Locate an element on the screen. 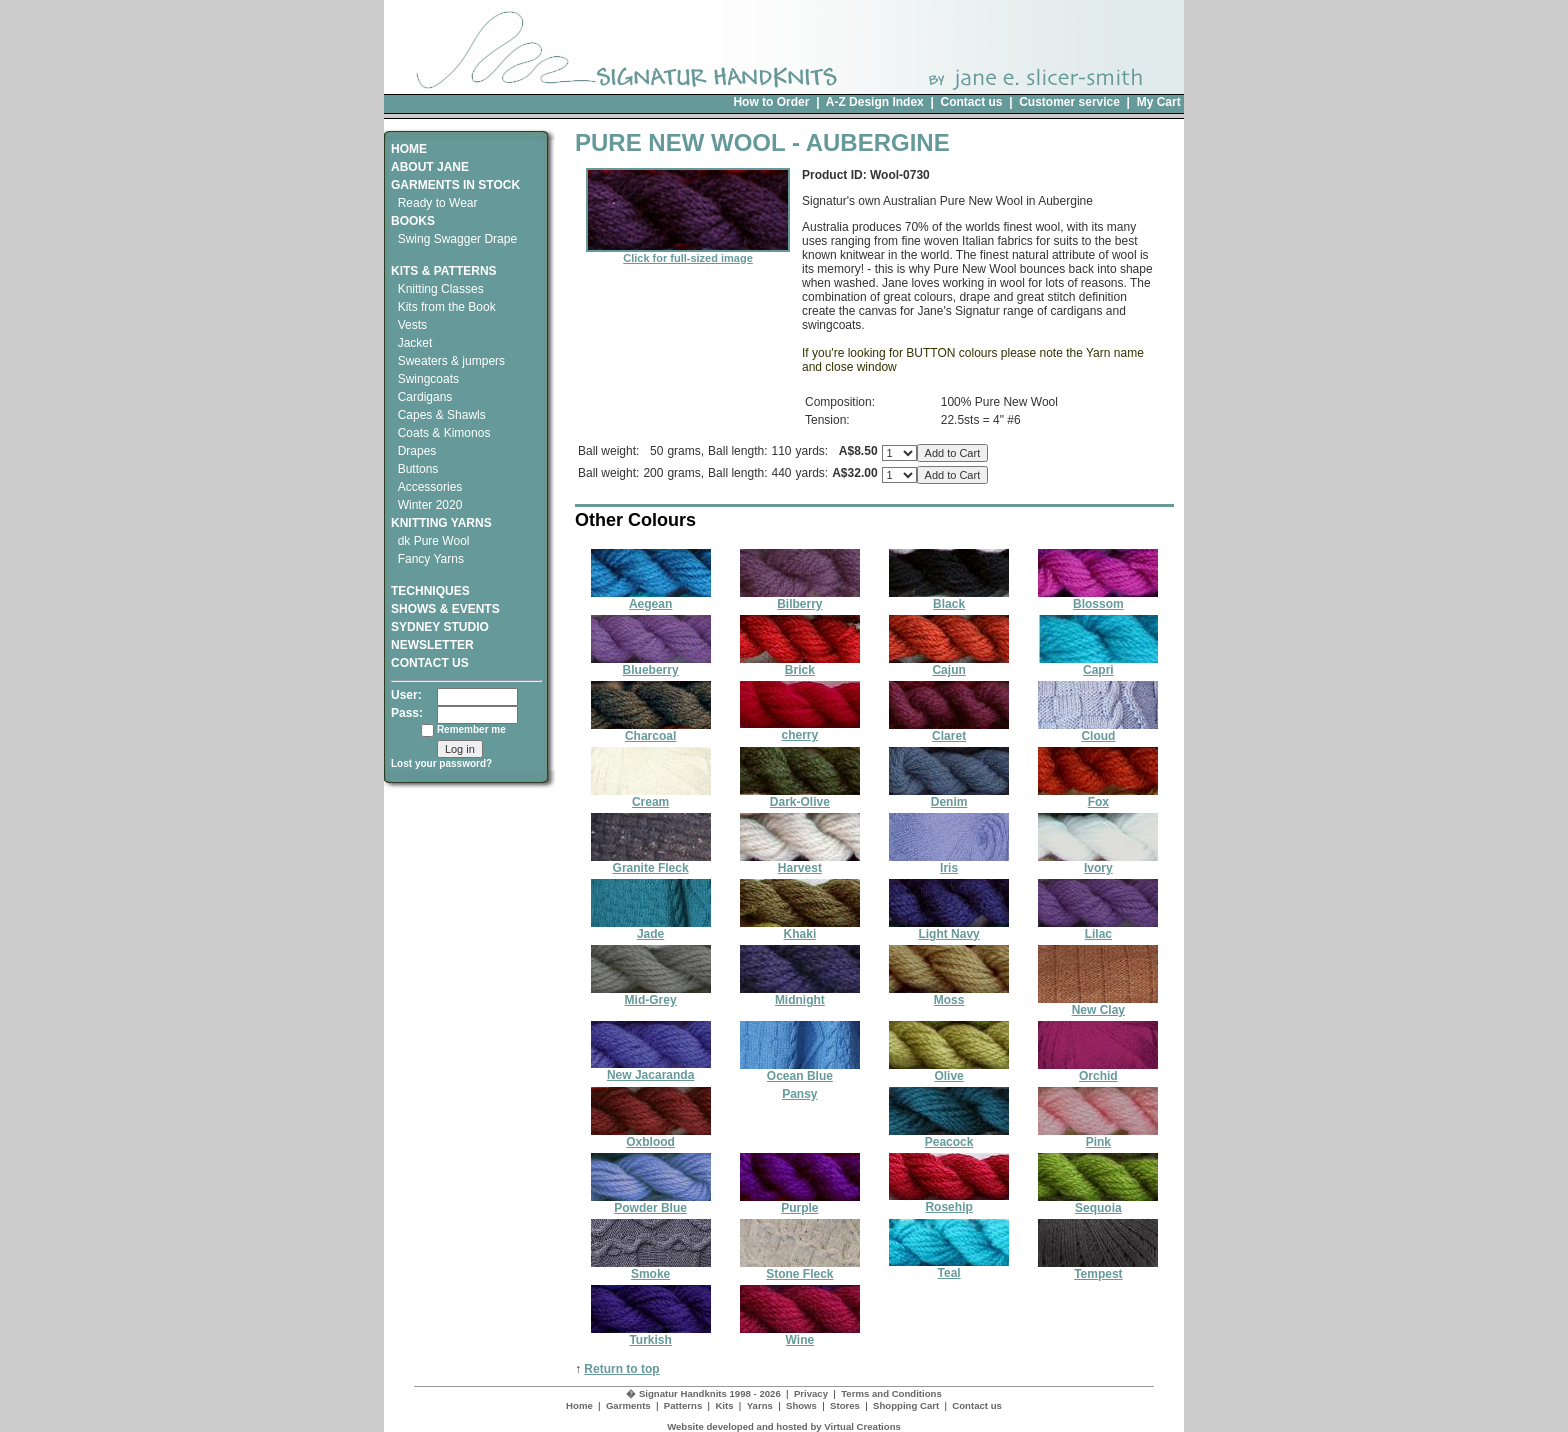 This screenshot has width=1568, height=1432. Ocean Blue is located at coordinates (800, 1070).